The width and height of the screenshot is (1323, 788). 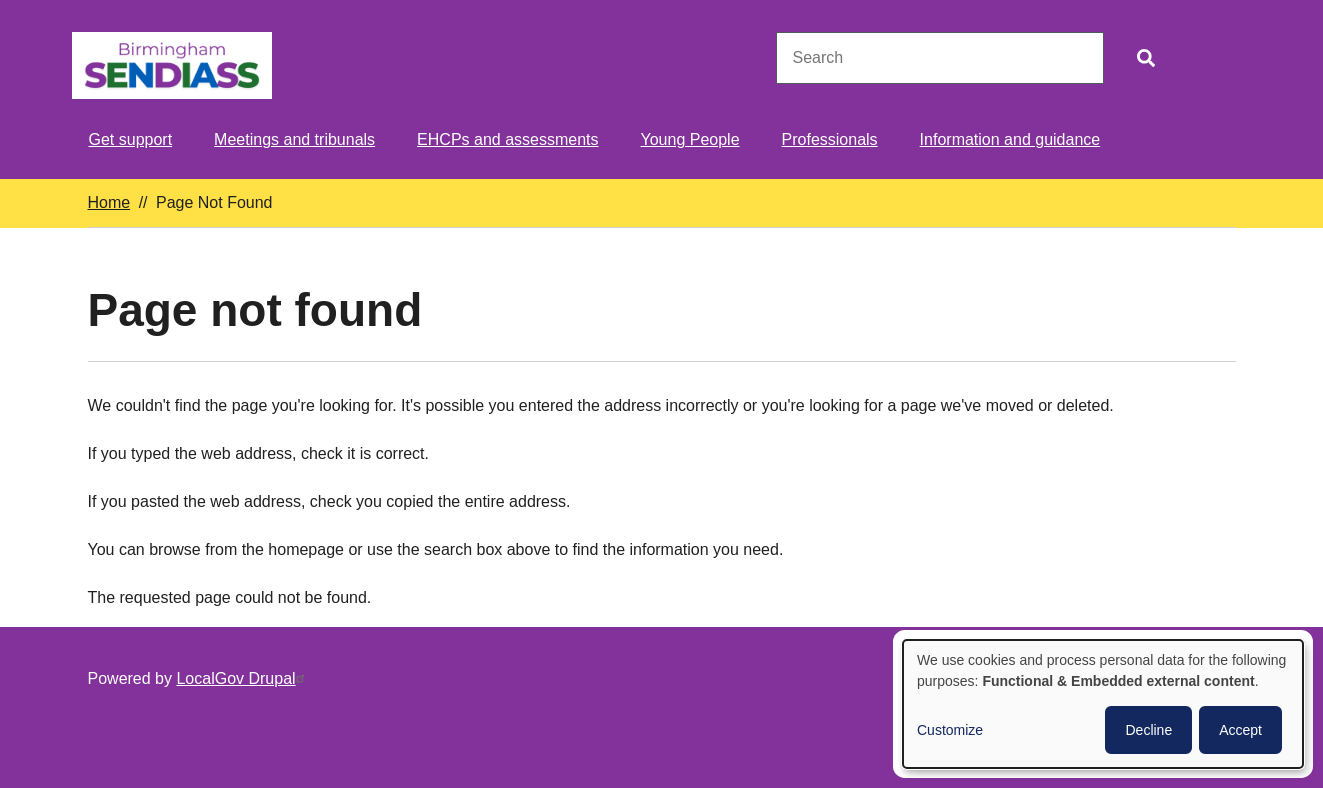 What do you see at coordinates (690, 139) in the screenshot?
I see `Young People` at bounding box center [690, 139].